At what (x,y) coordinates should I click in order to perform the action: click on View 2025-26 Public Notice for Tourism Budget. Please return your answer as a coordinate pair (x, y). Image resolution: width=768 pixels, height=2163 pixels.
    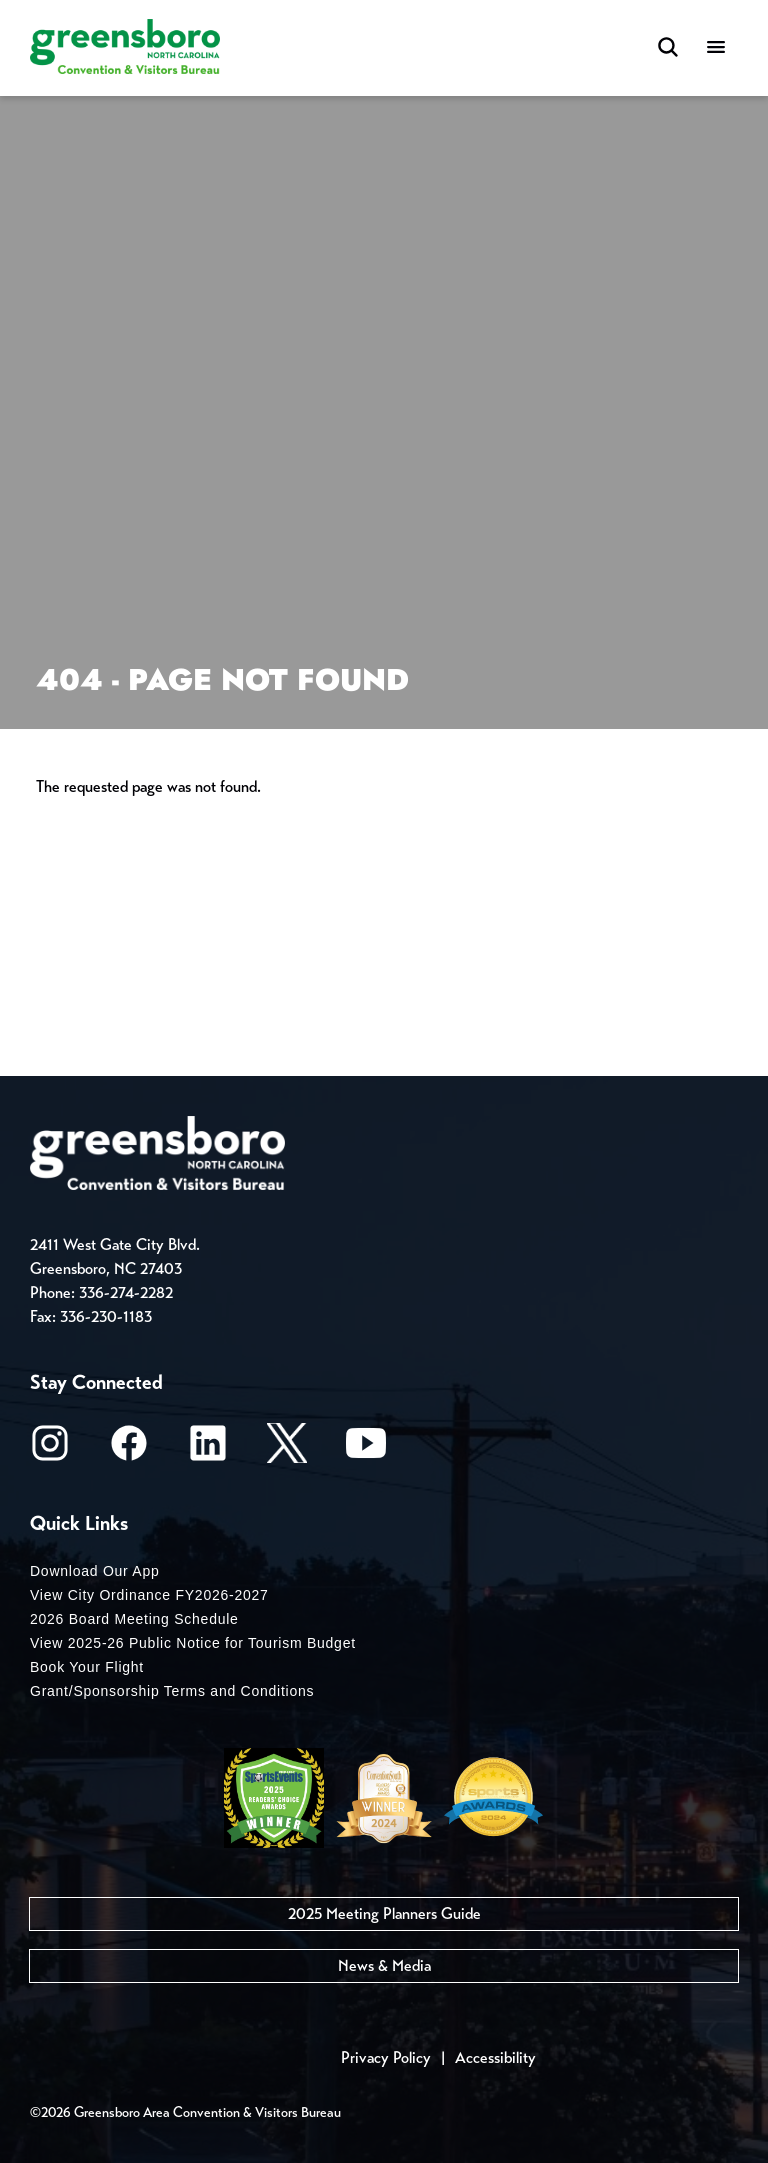
    Looking at the image, I should click on (193, 1643).